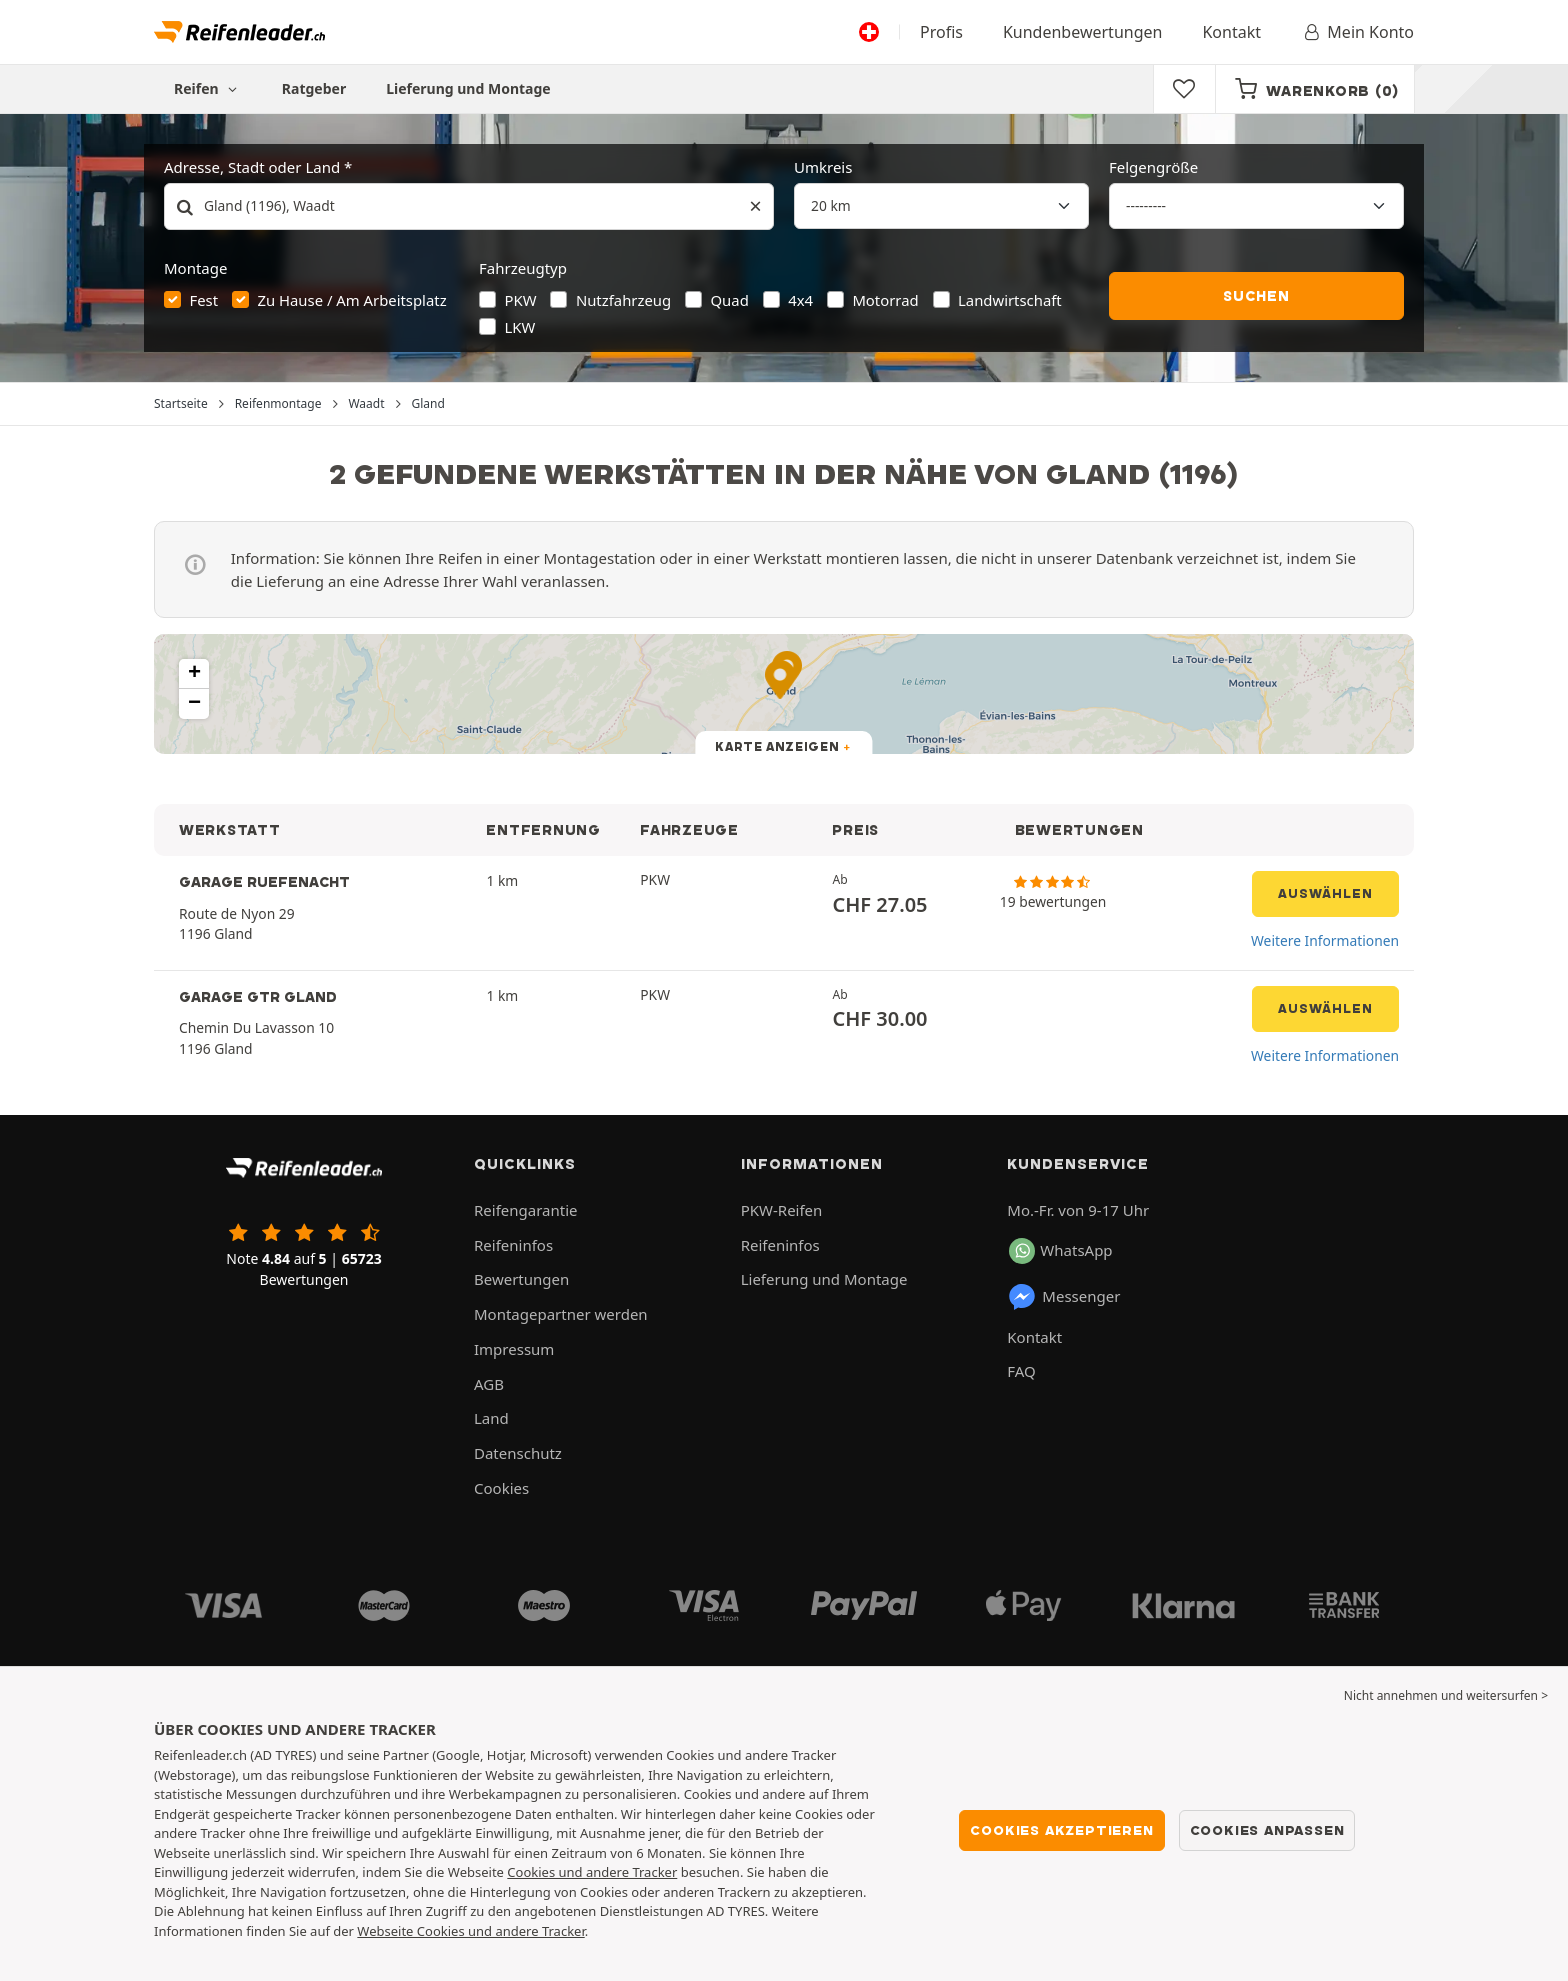 Image resolution: width=1568 pixels, height=1981 pixels. Describe the element at coordinates (208, 88) in the screenshot. I see `Reifen [button]` at that location.